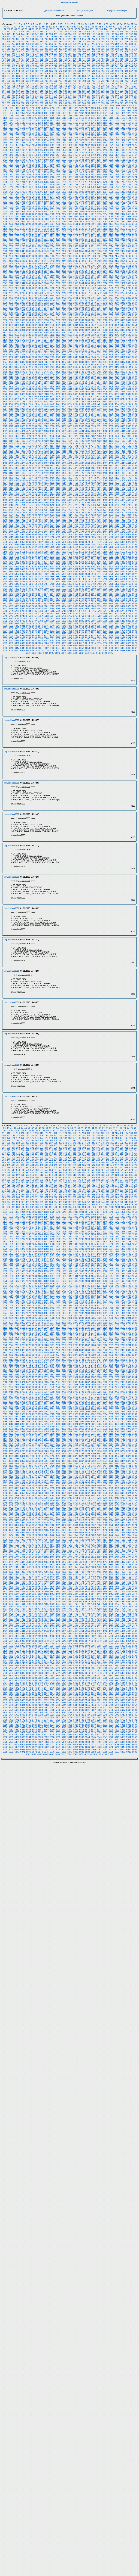 This screenshot has height=2576, width=139. Describe the element at coordinates (32, 64) in the screenshot. I see `494` at that location.